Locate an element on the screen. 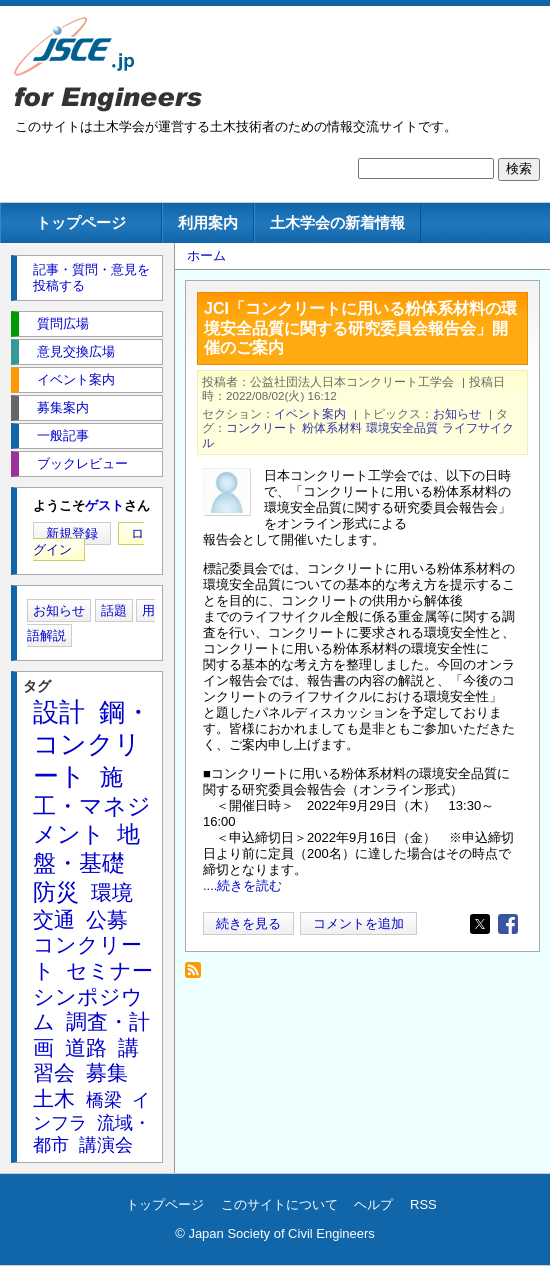  設計 is located at coordinates (59, 712).